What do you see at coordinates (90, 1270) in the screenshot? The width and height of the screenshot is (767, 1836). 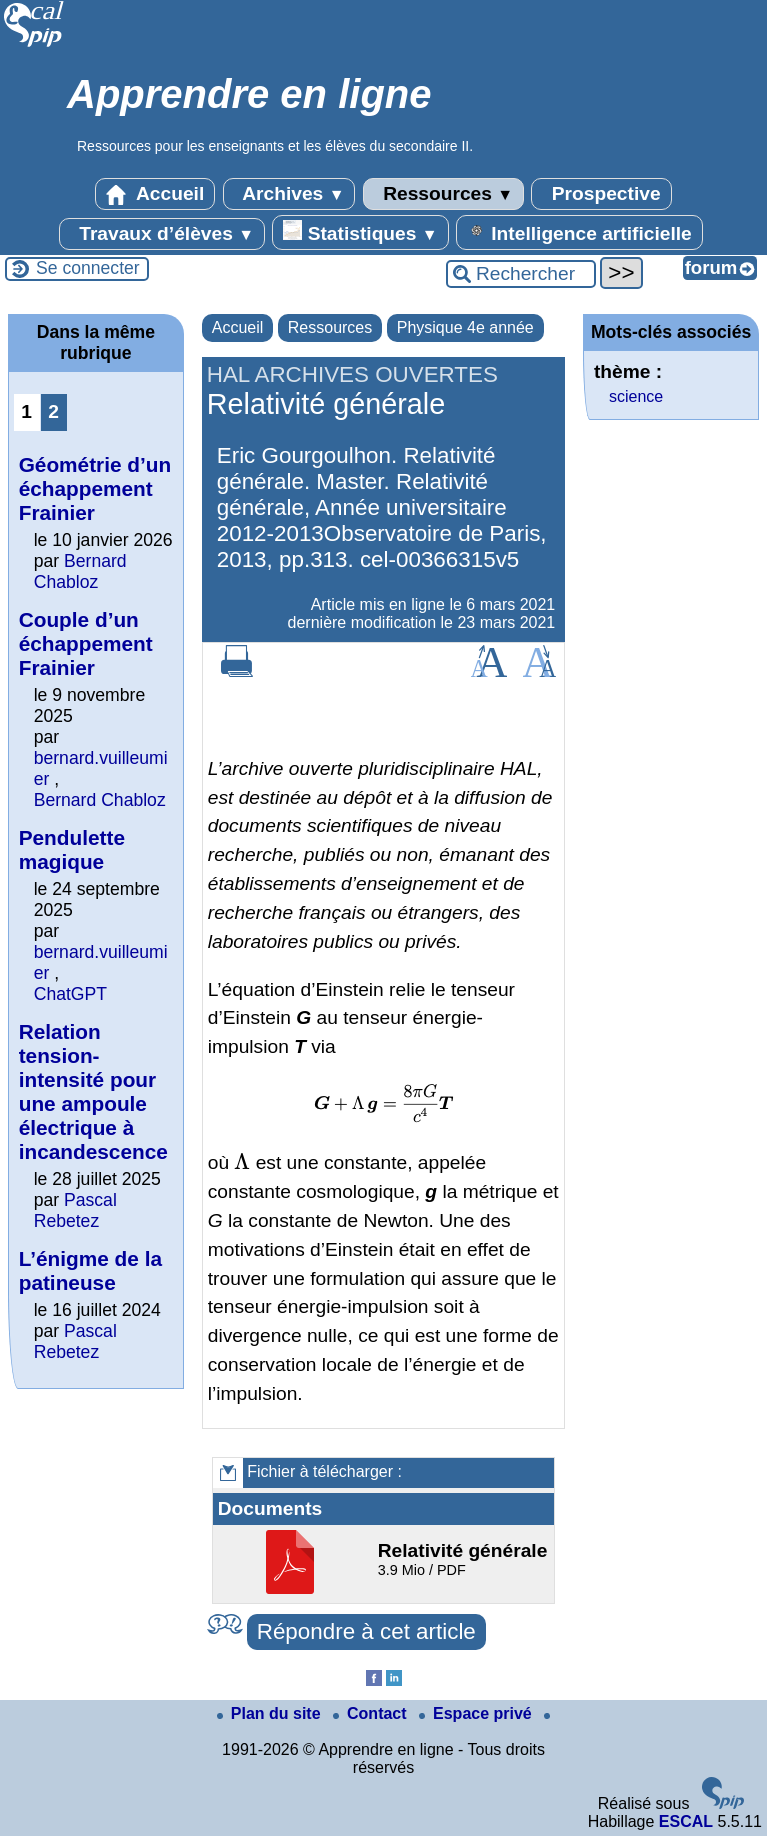 I see `L’énigme de la patineuse` at bounding box center [90, 1270].